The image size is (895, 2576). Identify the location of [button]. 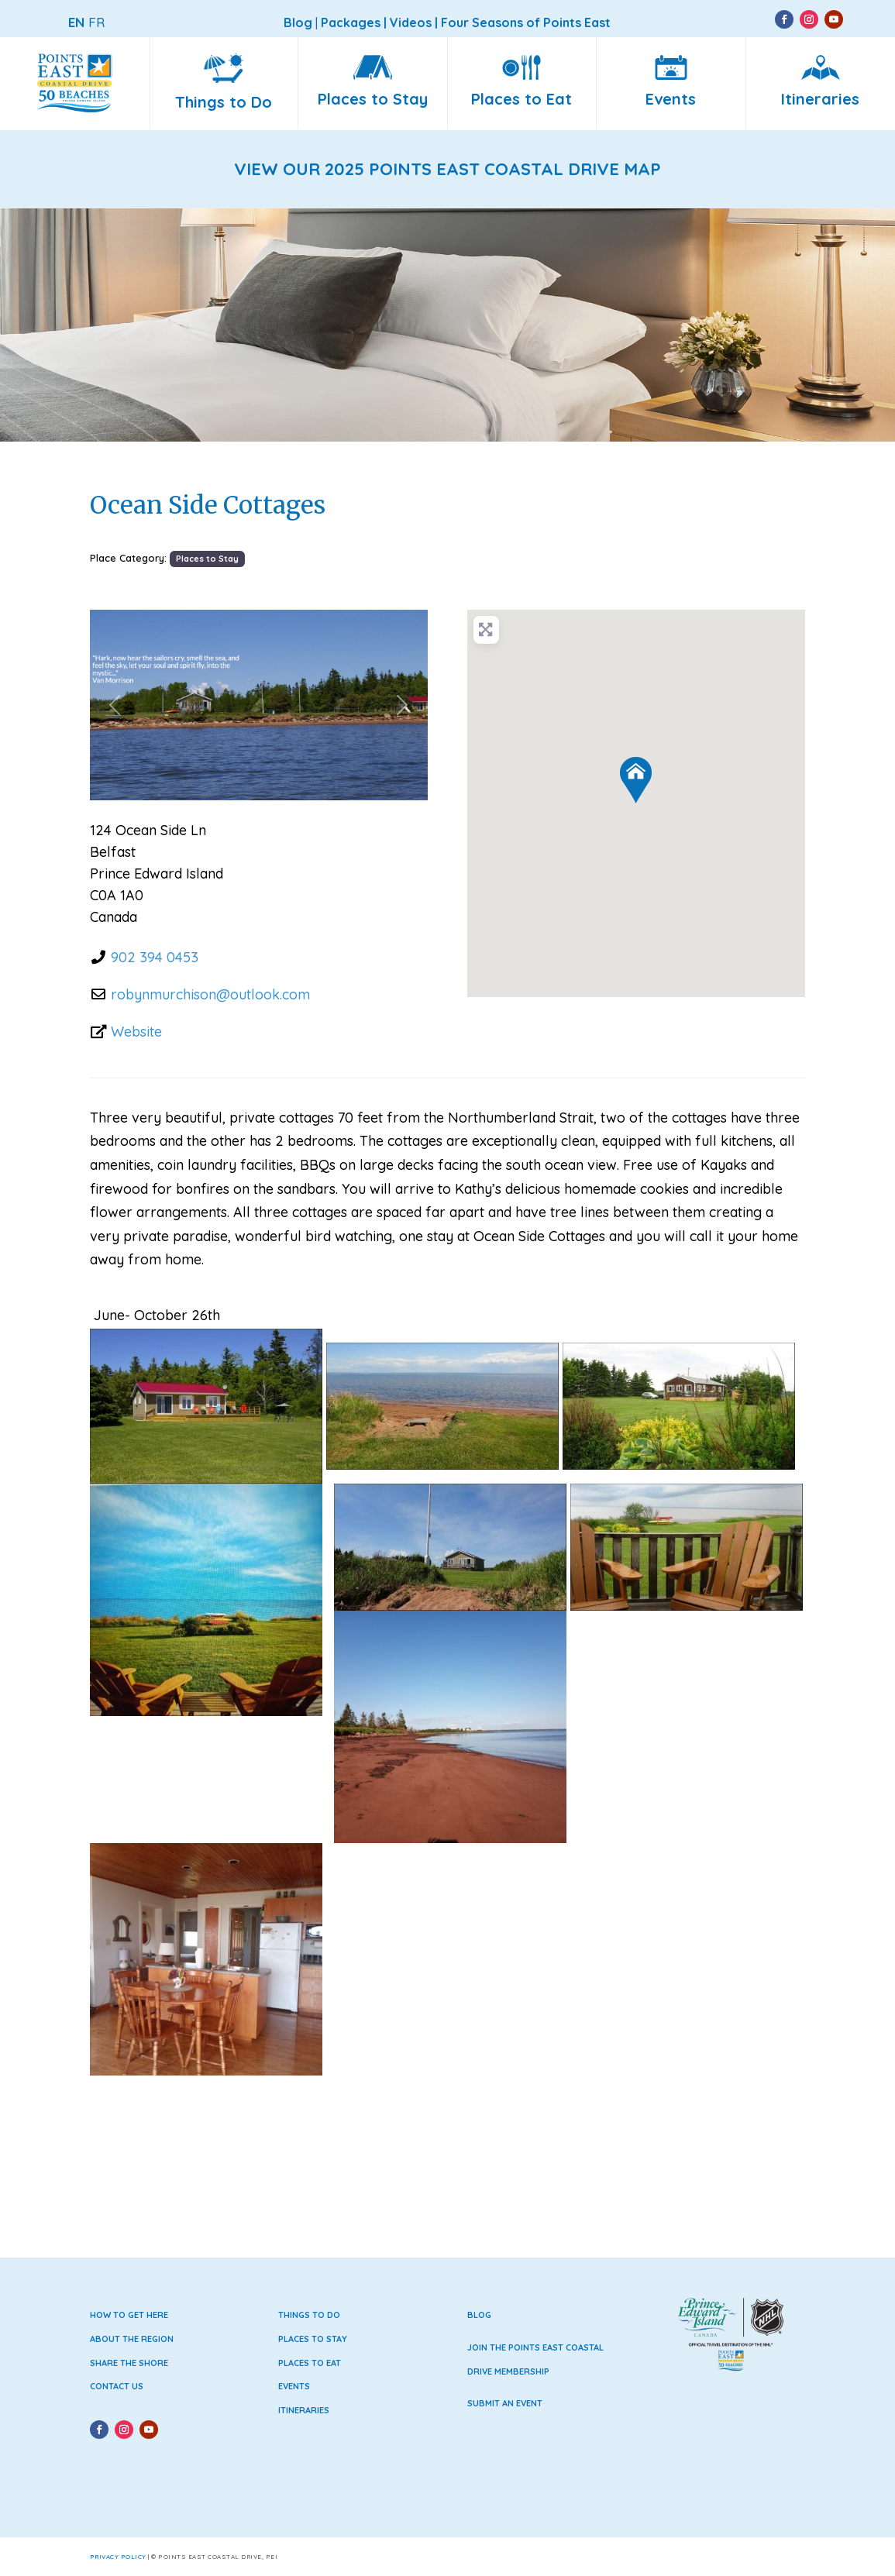
(115, 705).